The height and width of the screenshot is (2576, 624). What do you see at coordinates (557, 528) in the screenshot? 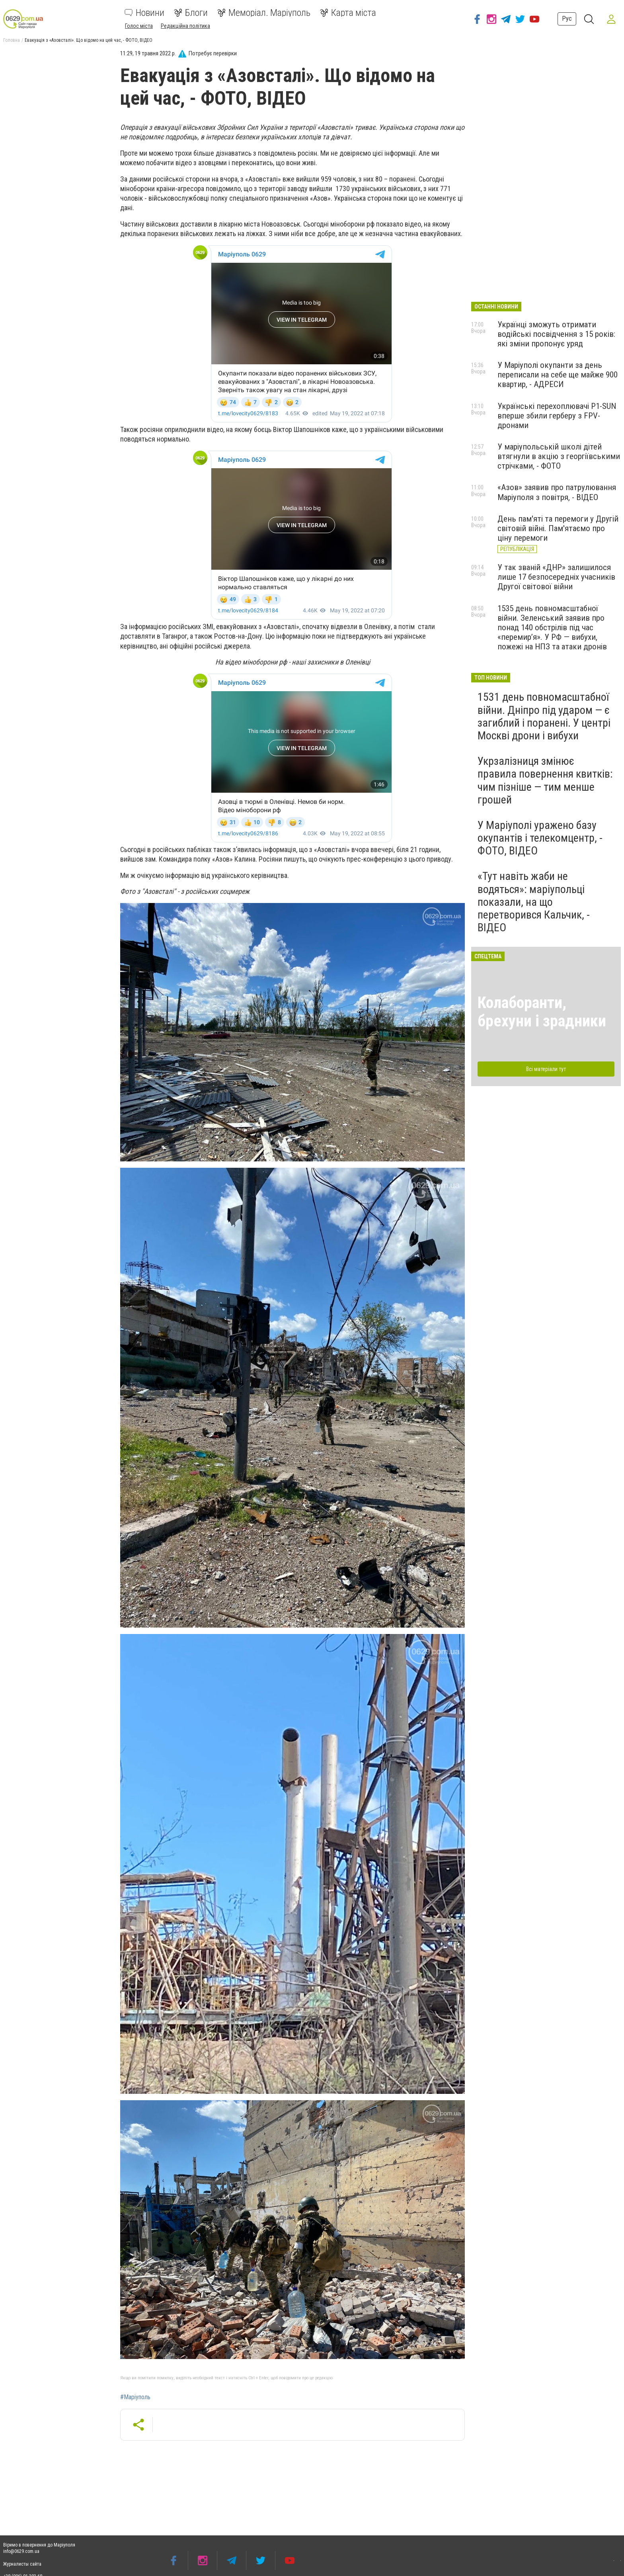
I see `День пам'яті та перемоги у Другій світовій війні. Пам'ятаємо про ціну перемоги` at bounding box center [557, 528].